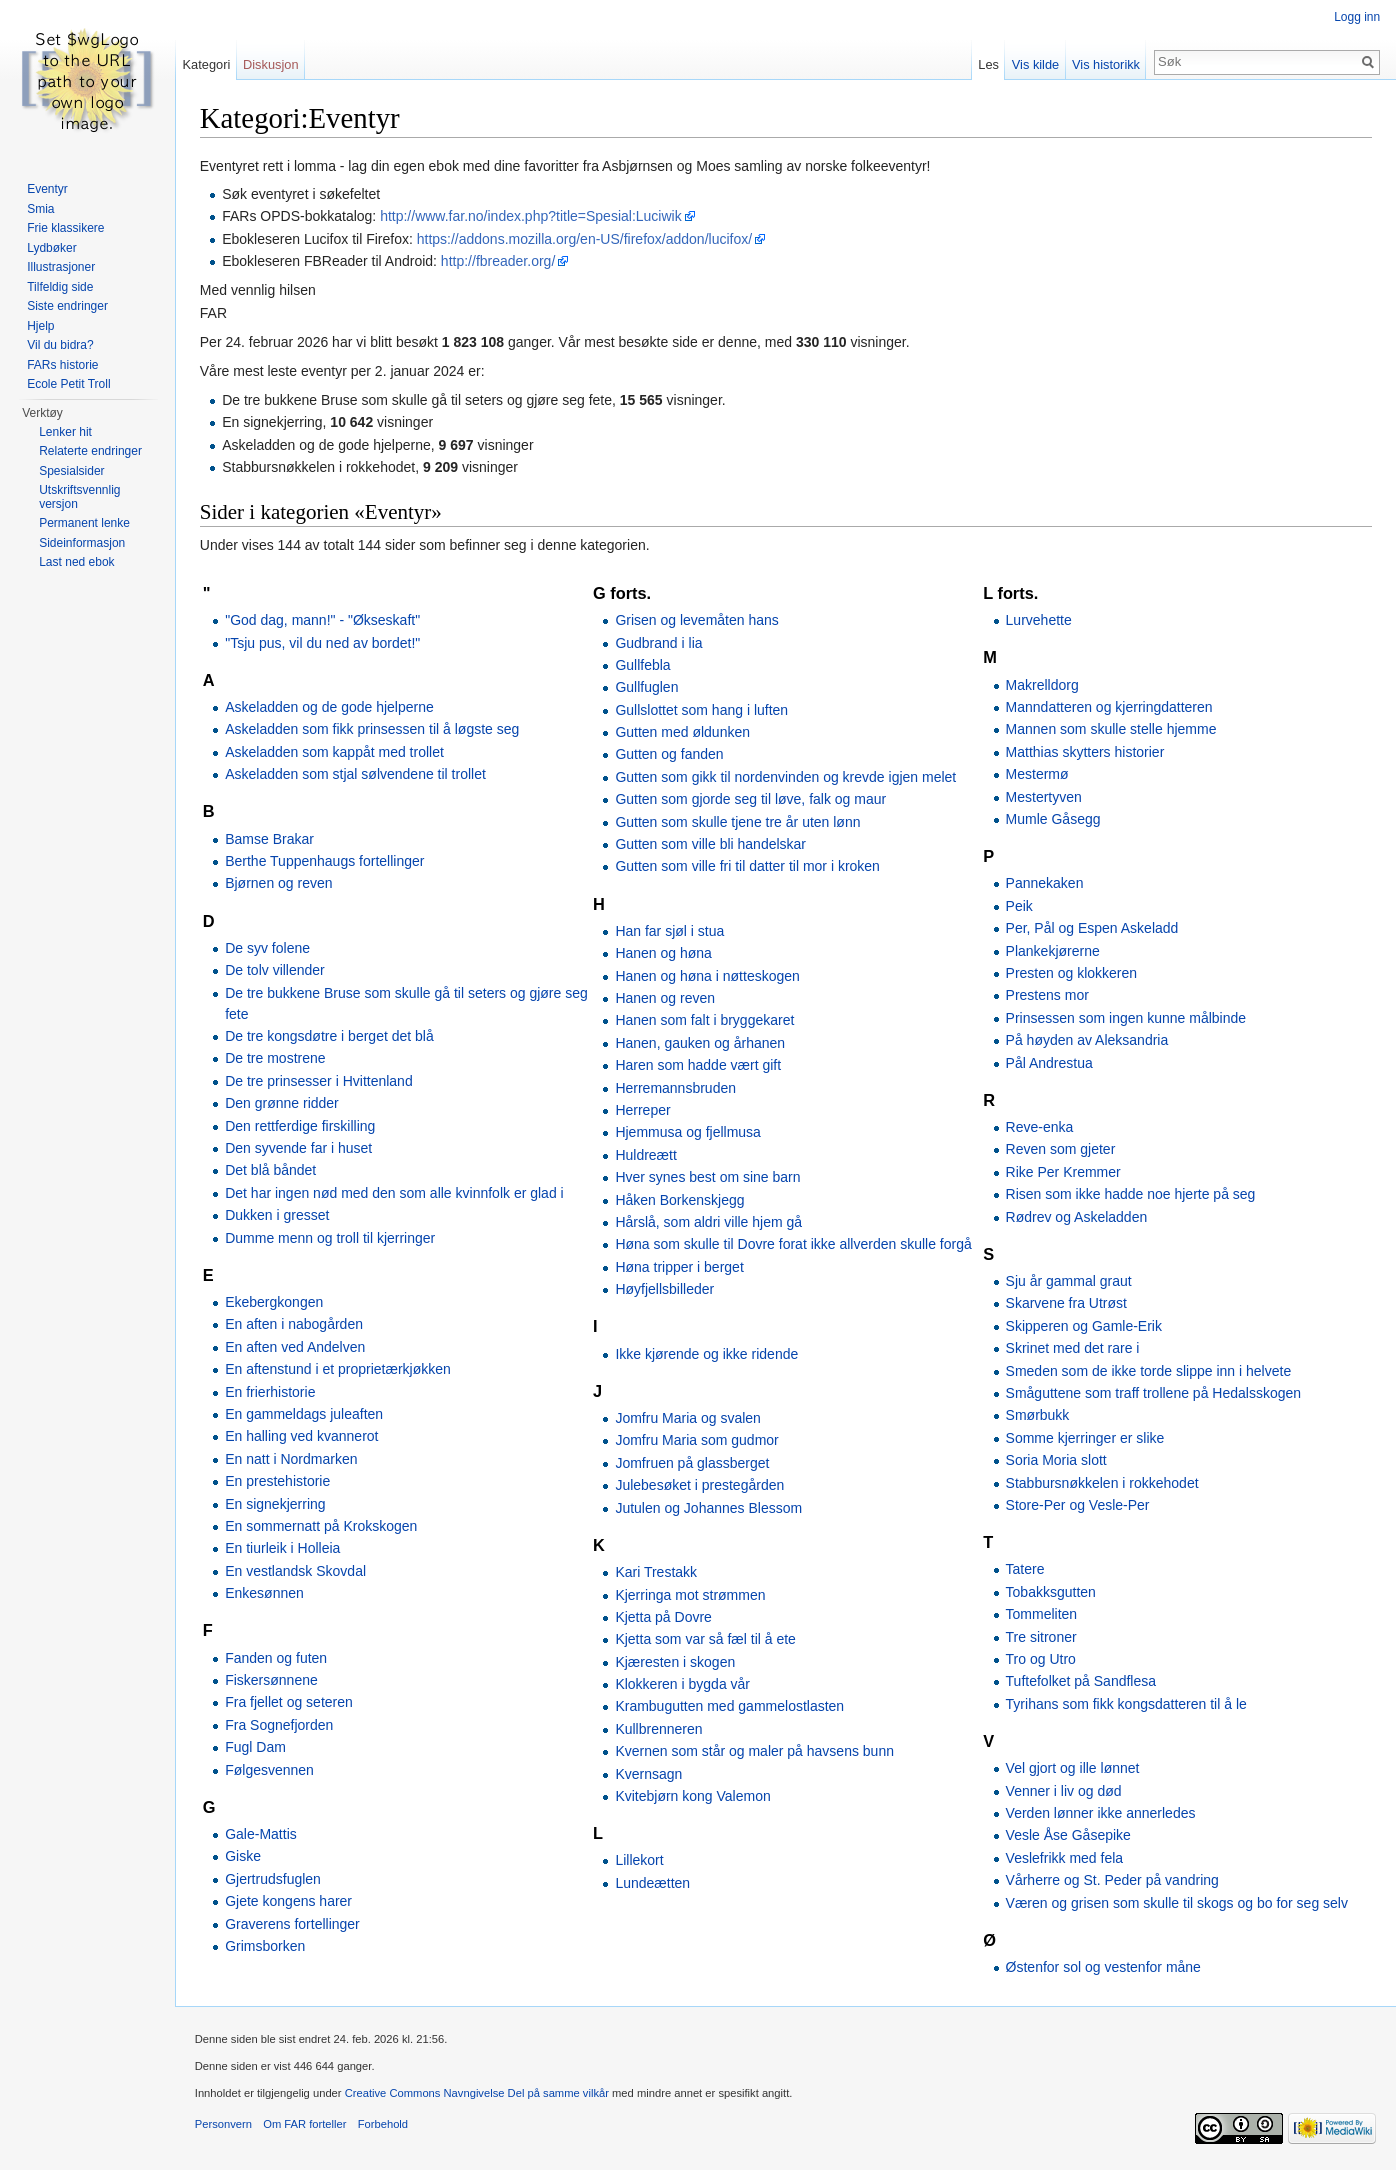  What do you see at coordinates (640, 1861) in the screenshot?
I see `Lillekort` at bounding box center [640, 1861].